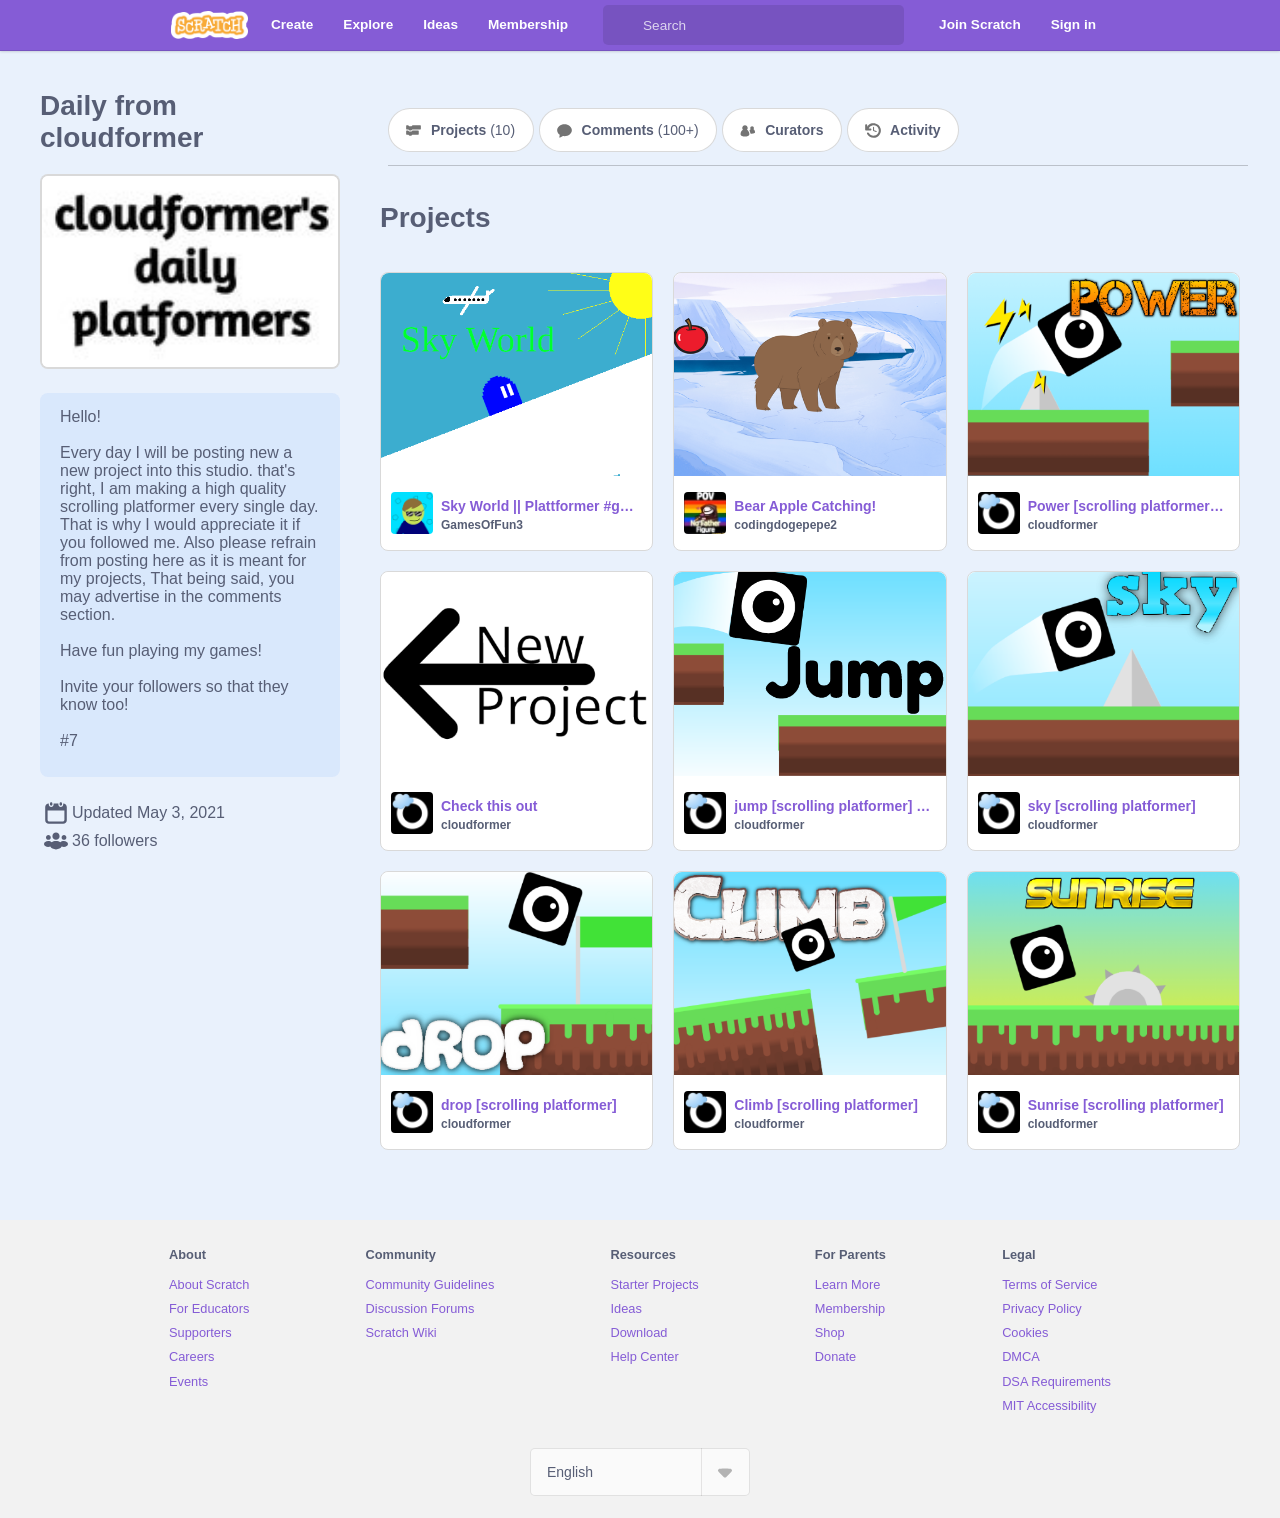 Image resolution: width=1280 pixels, height=1518 pixels. I want to click on sky [scrolling platformer], so click(1112, 806).